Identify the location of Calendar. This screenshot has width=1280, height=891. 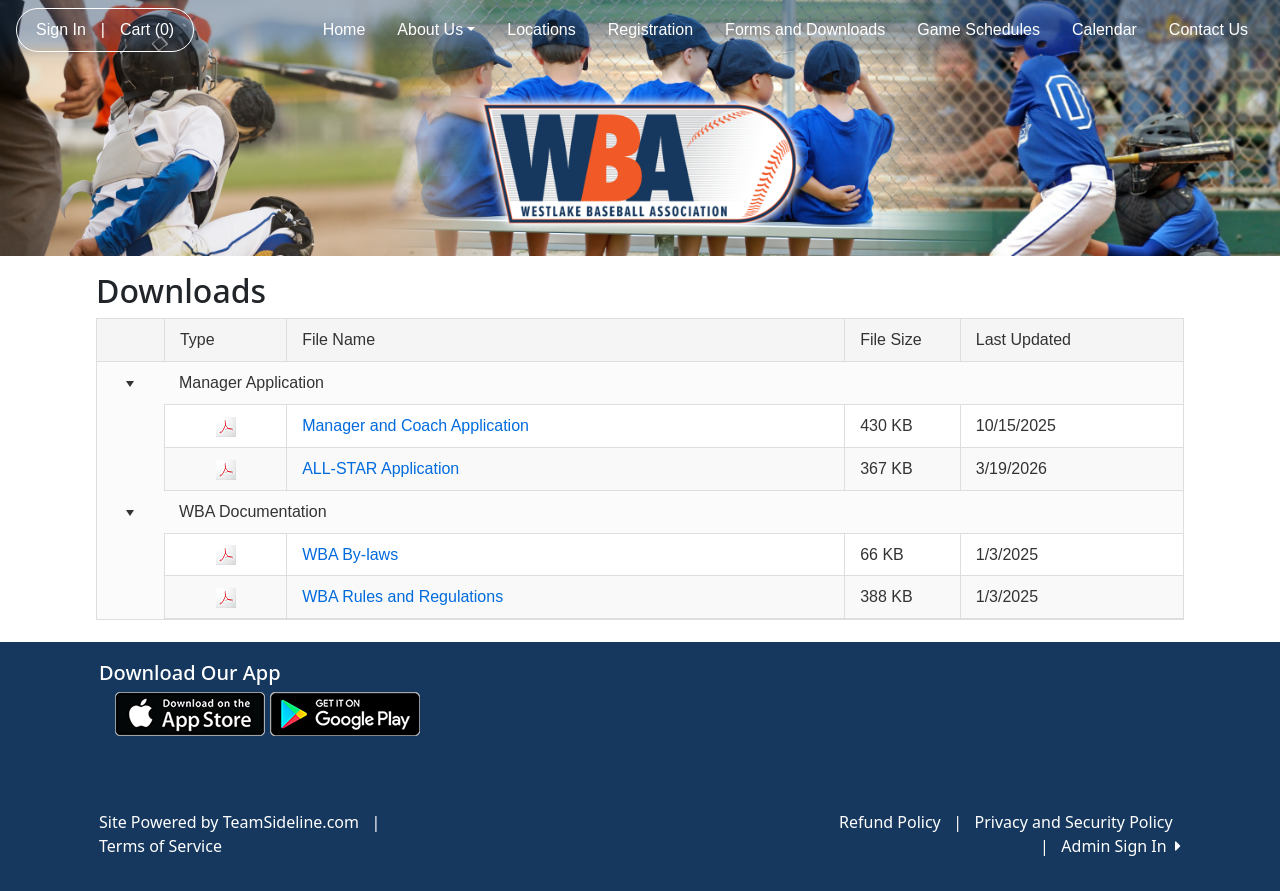
(1104, 29).